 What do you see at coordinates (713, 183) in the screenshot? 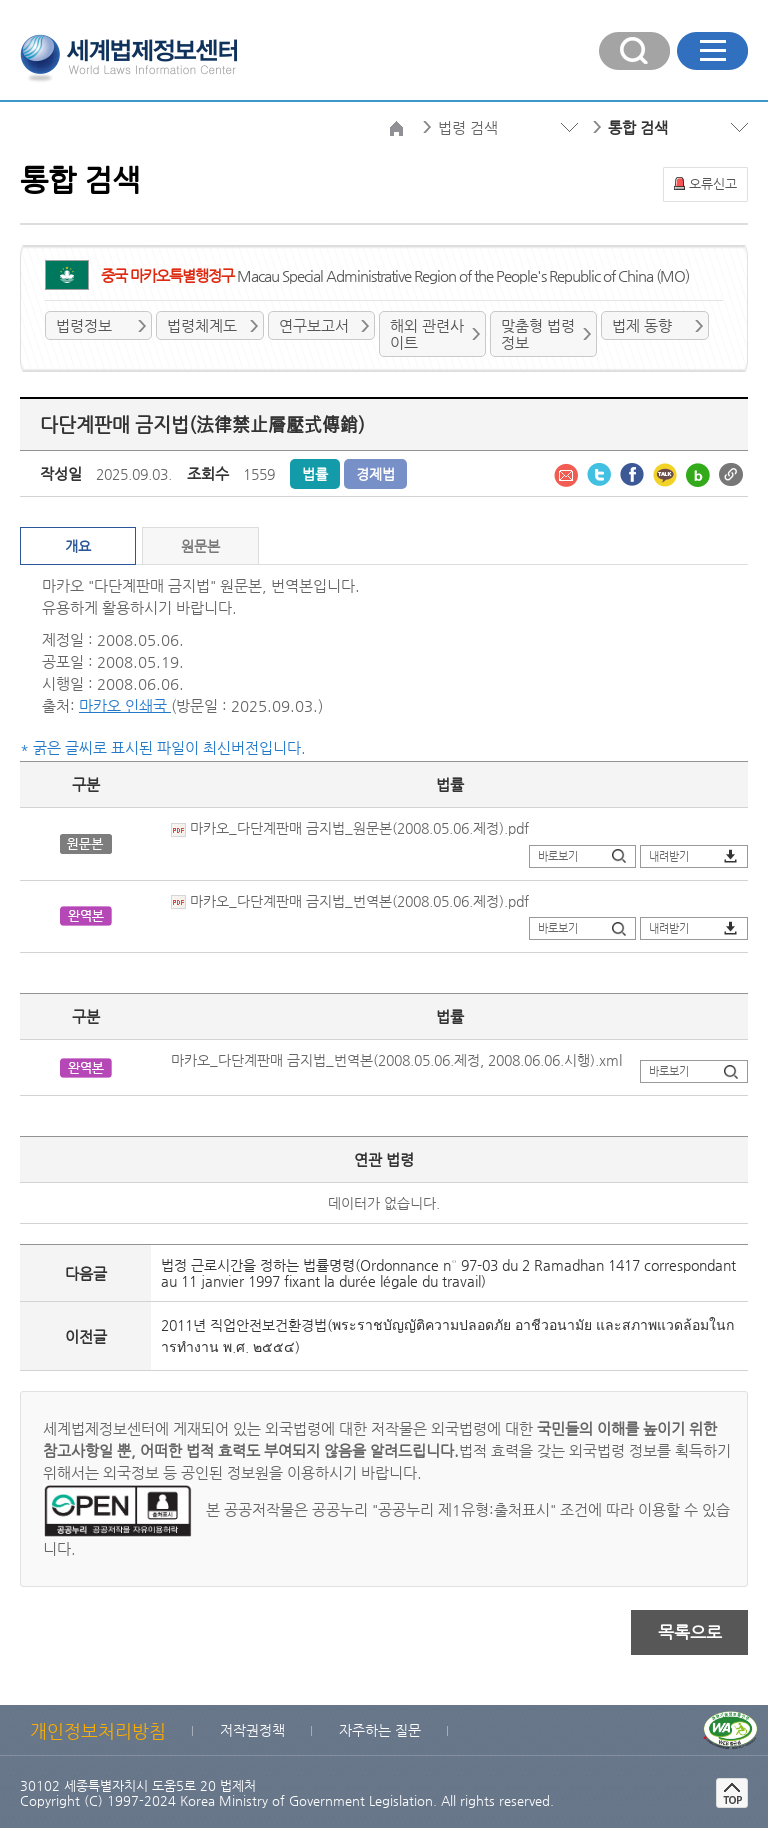
I see `오류신고` at bounding box center [713, 183].